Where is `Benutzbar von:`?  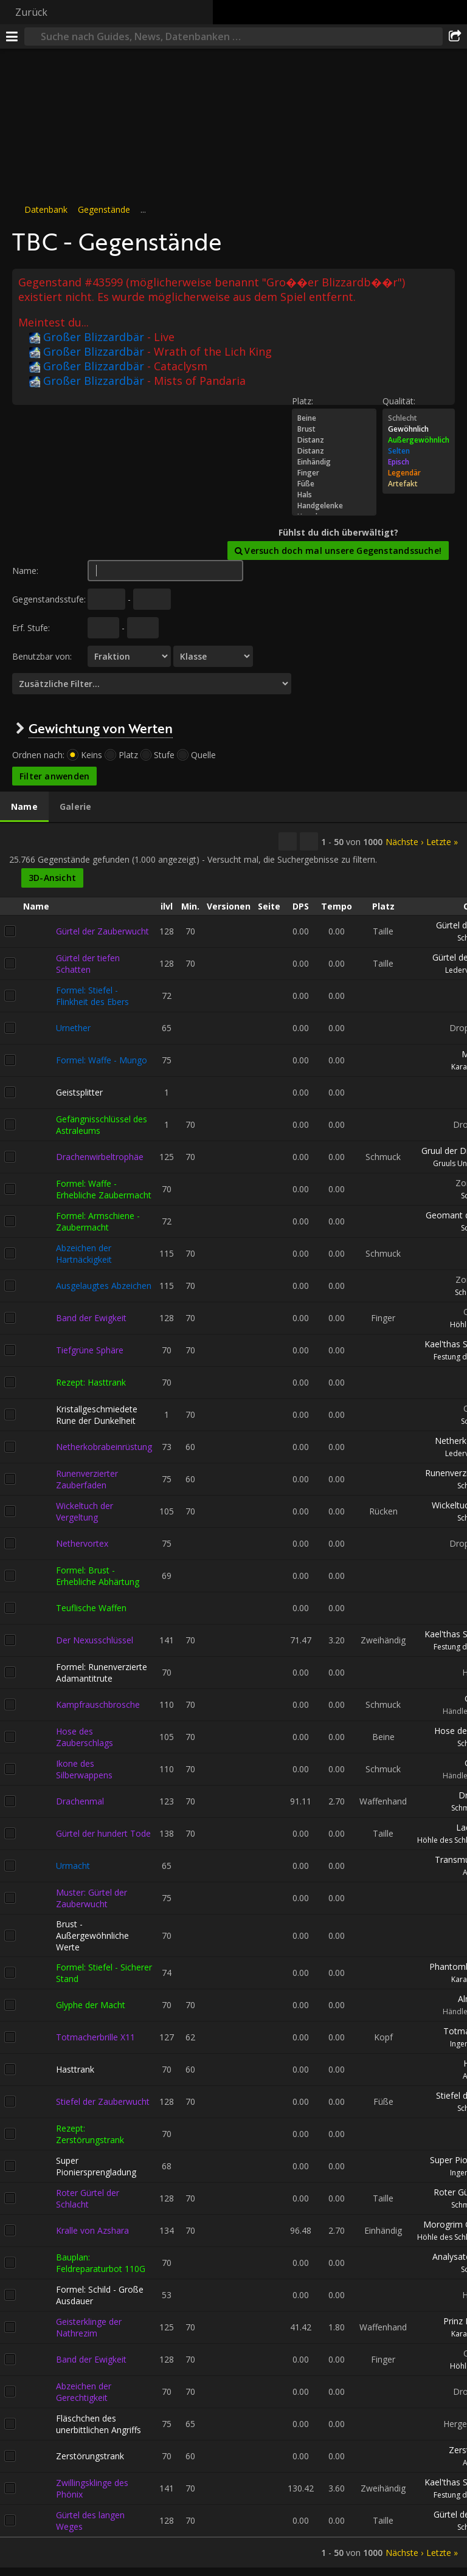 Benutzbar von: is located at coordinates (42, 656).